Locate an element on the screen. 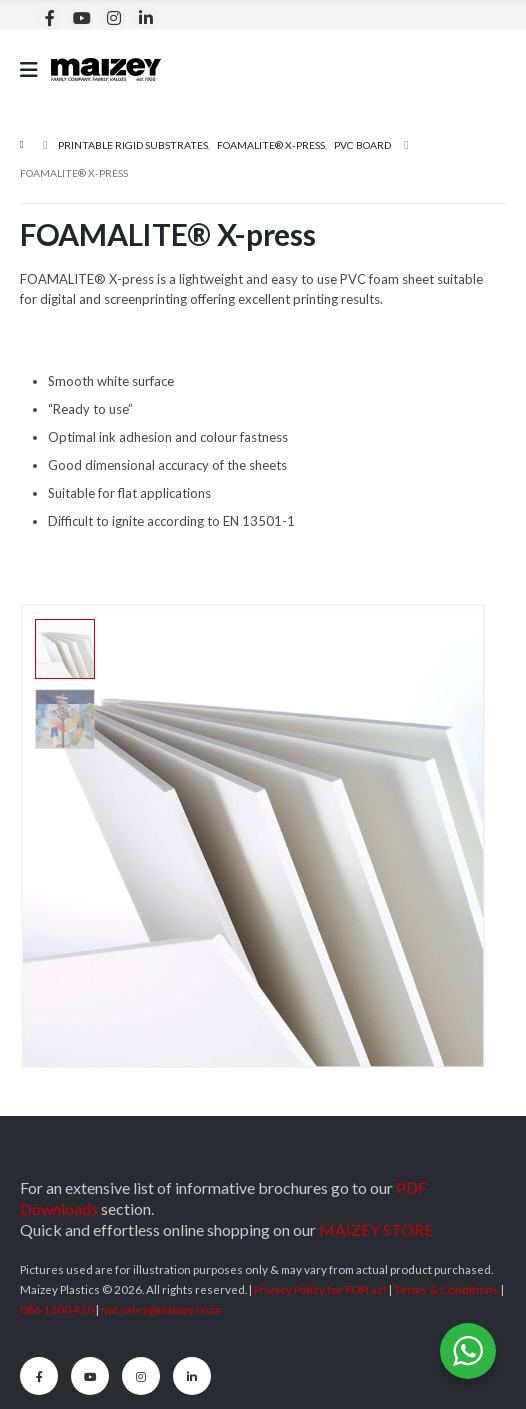  nat.sales@maizey.co.za is located at coordinates (161, 1309).